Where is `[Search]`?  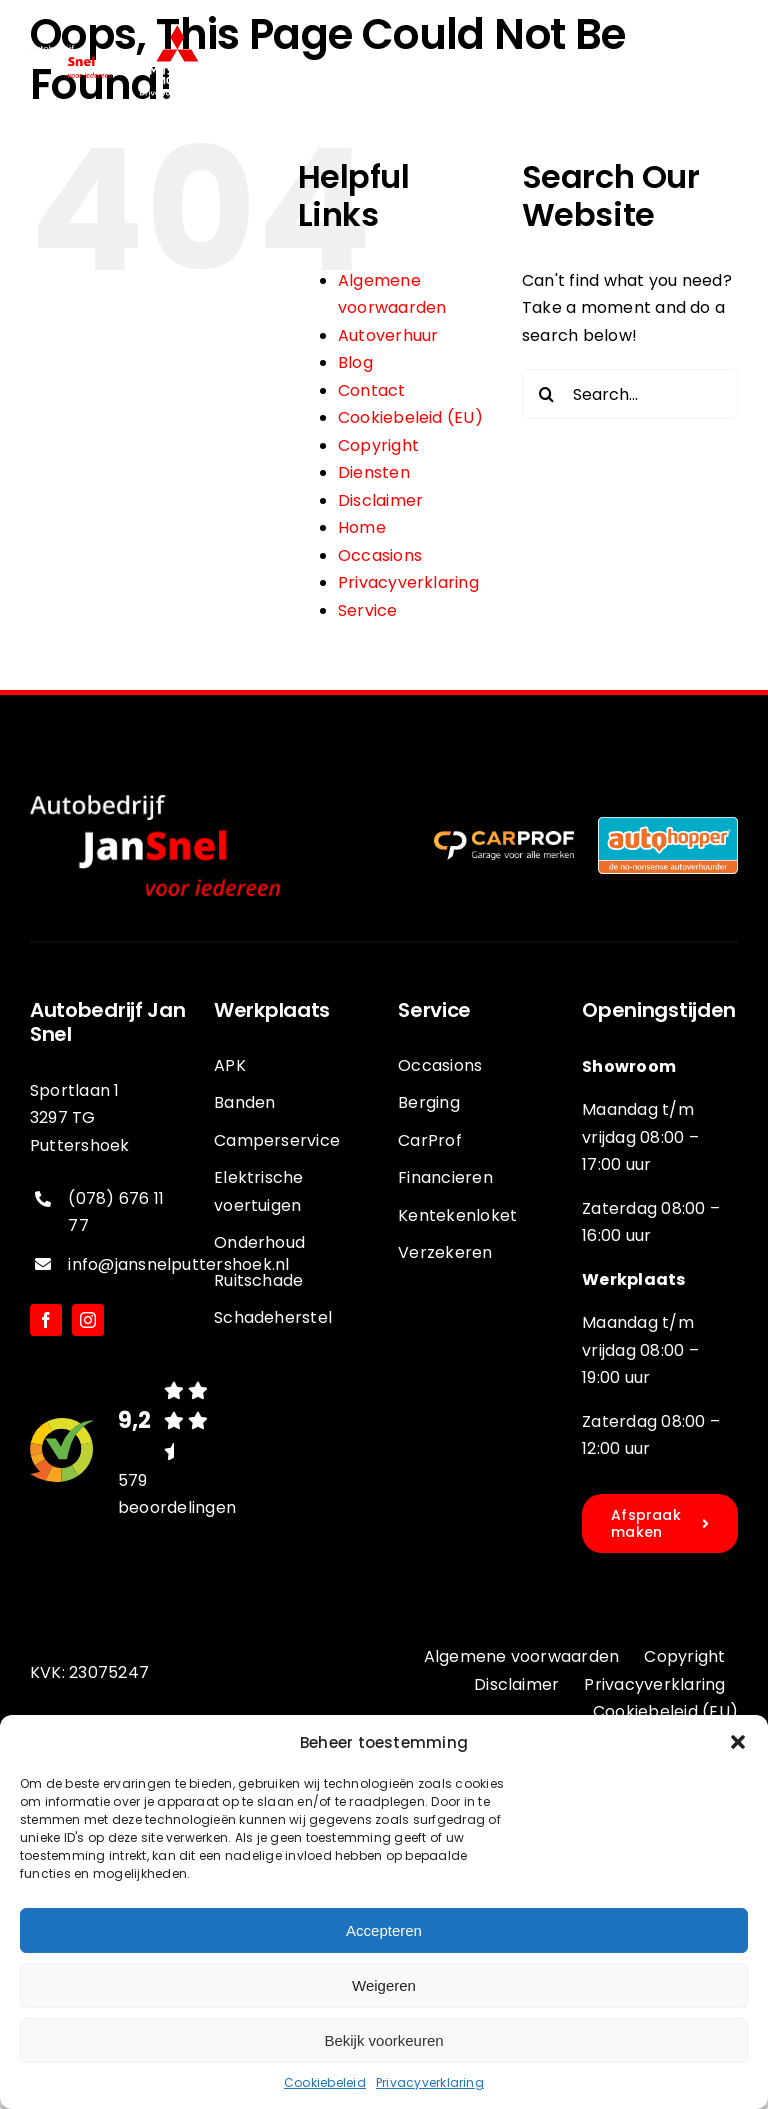 [Search] is located at coordinates (547, 394).